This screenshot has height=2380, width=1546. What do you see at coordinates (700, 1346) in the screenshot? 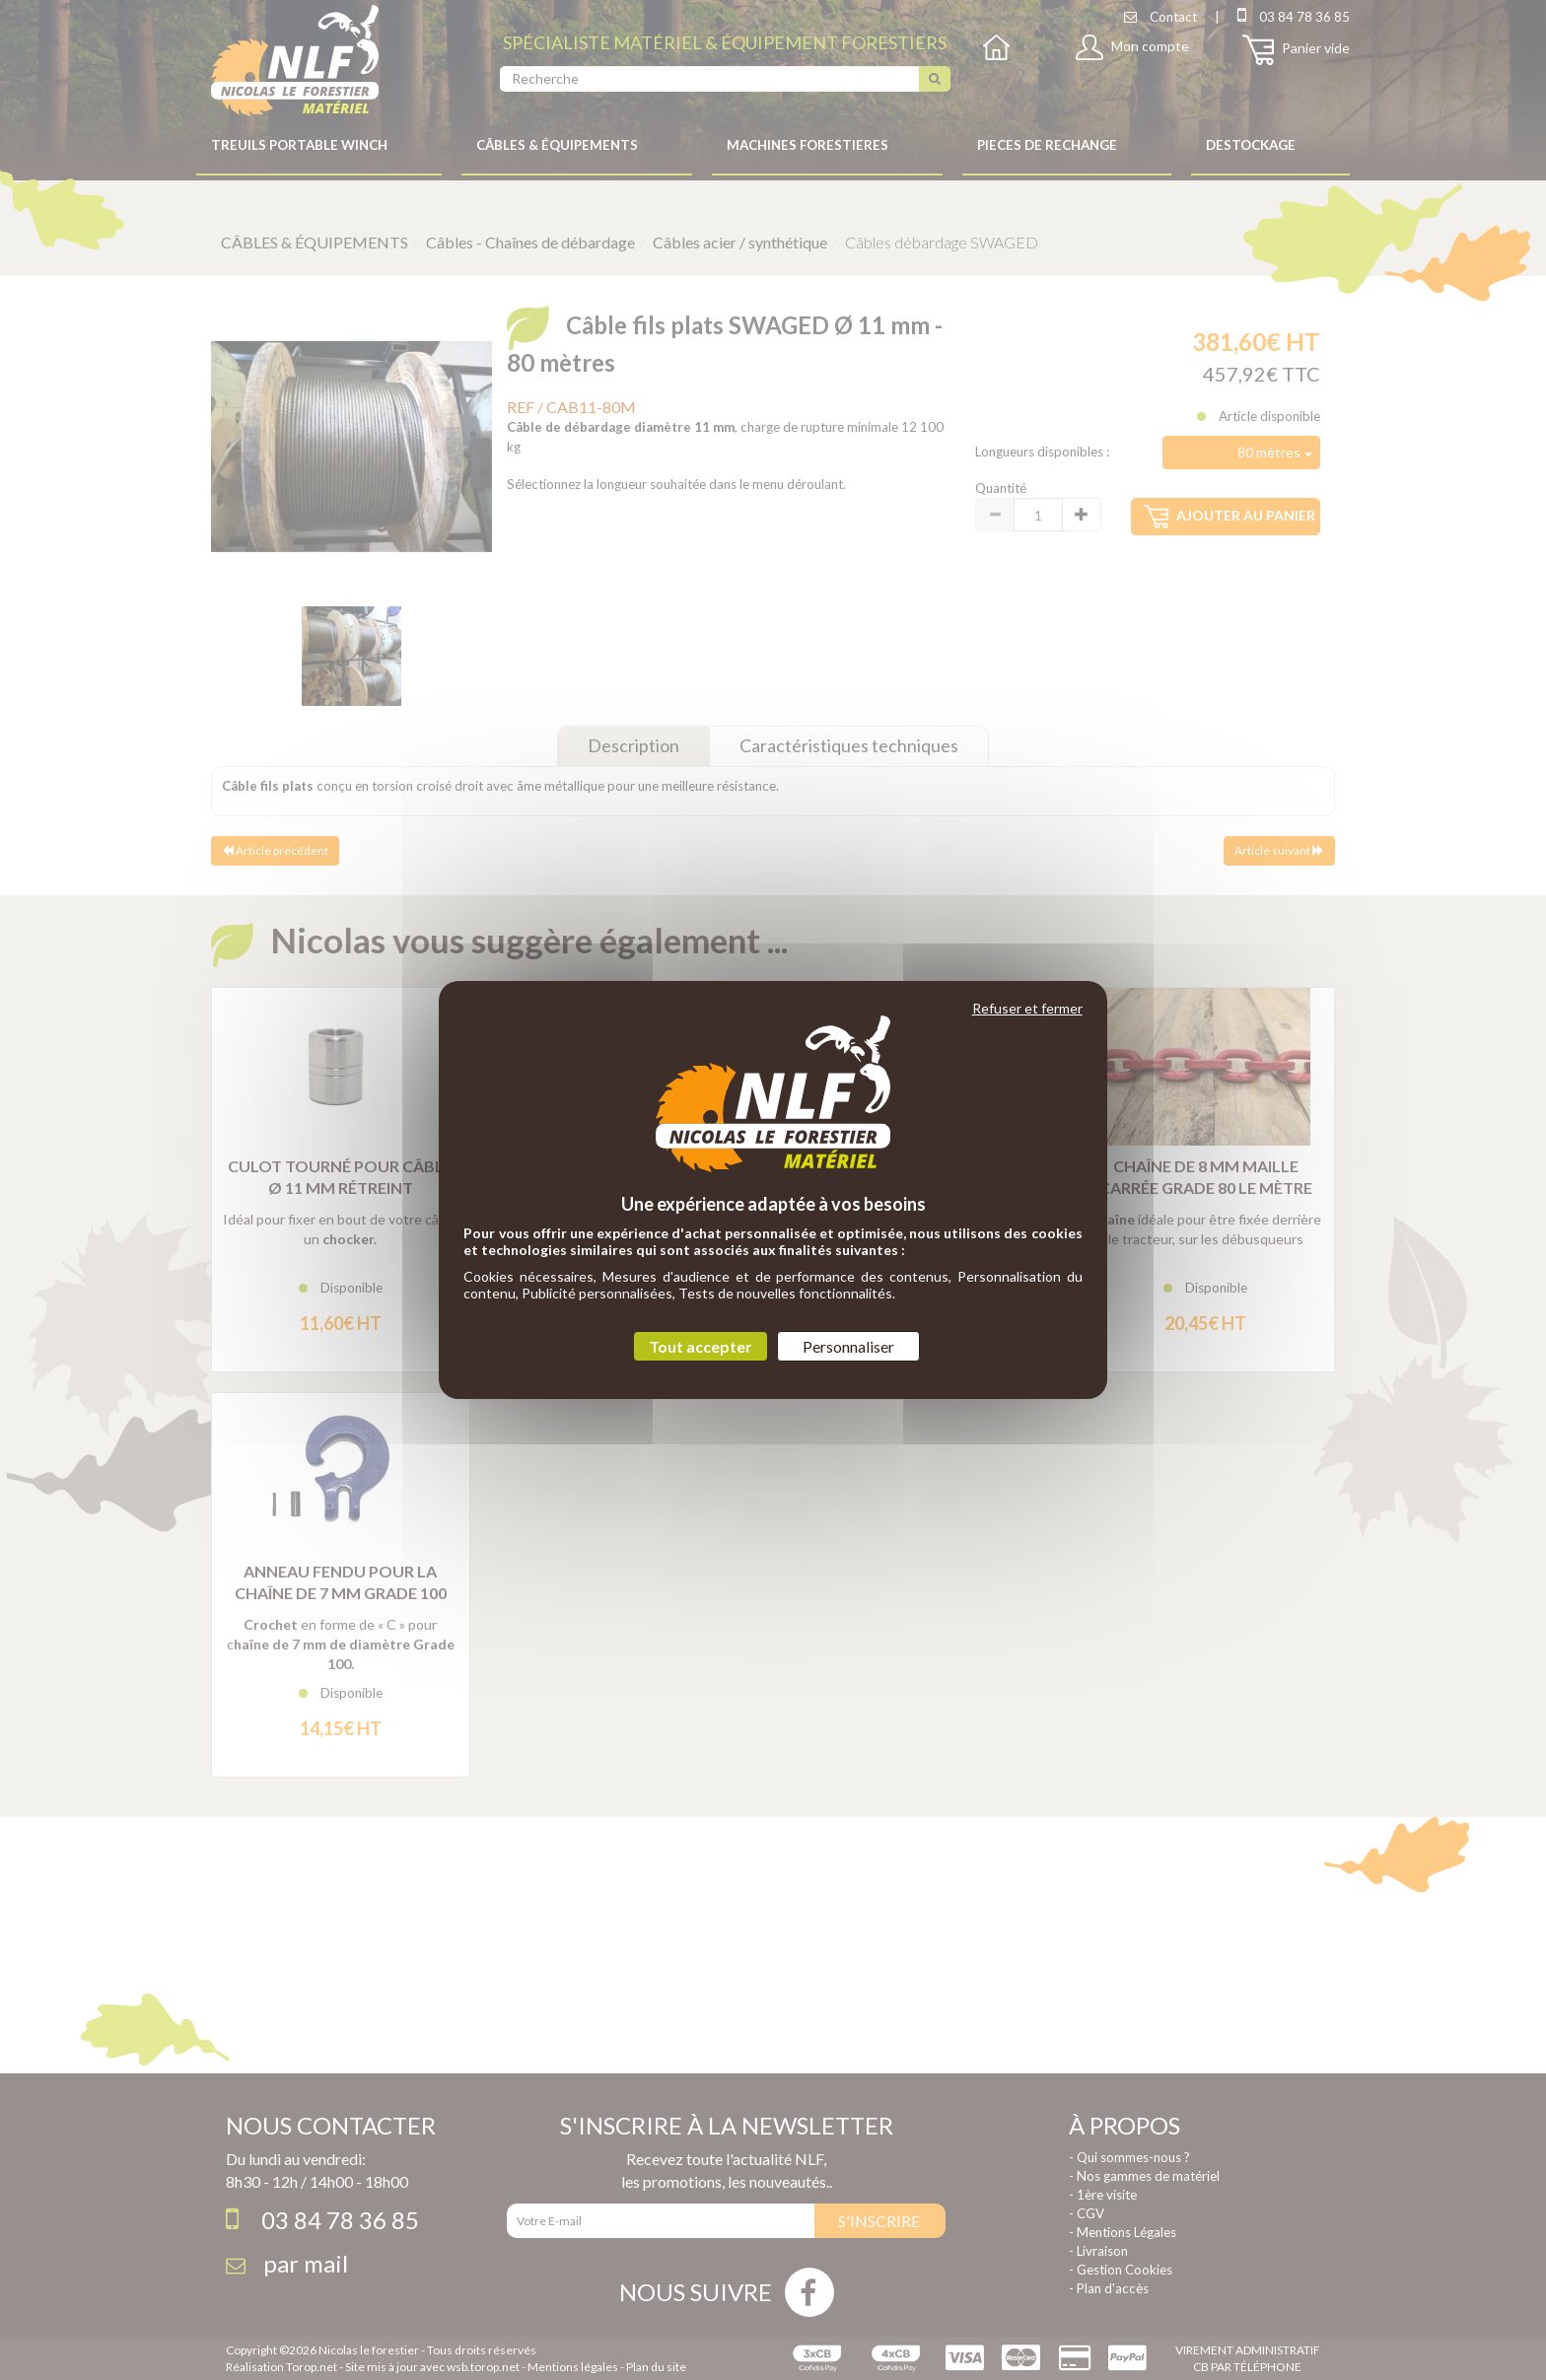
I see `Tout accepter [Cookies : Tout accepter]` at bounding box center [700, 1346].